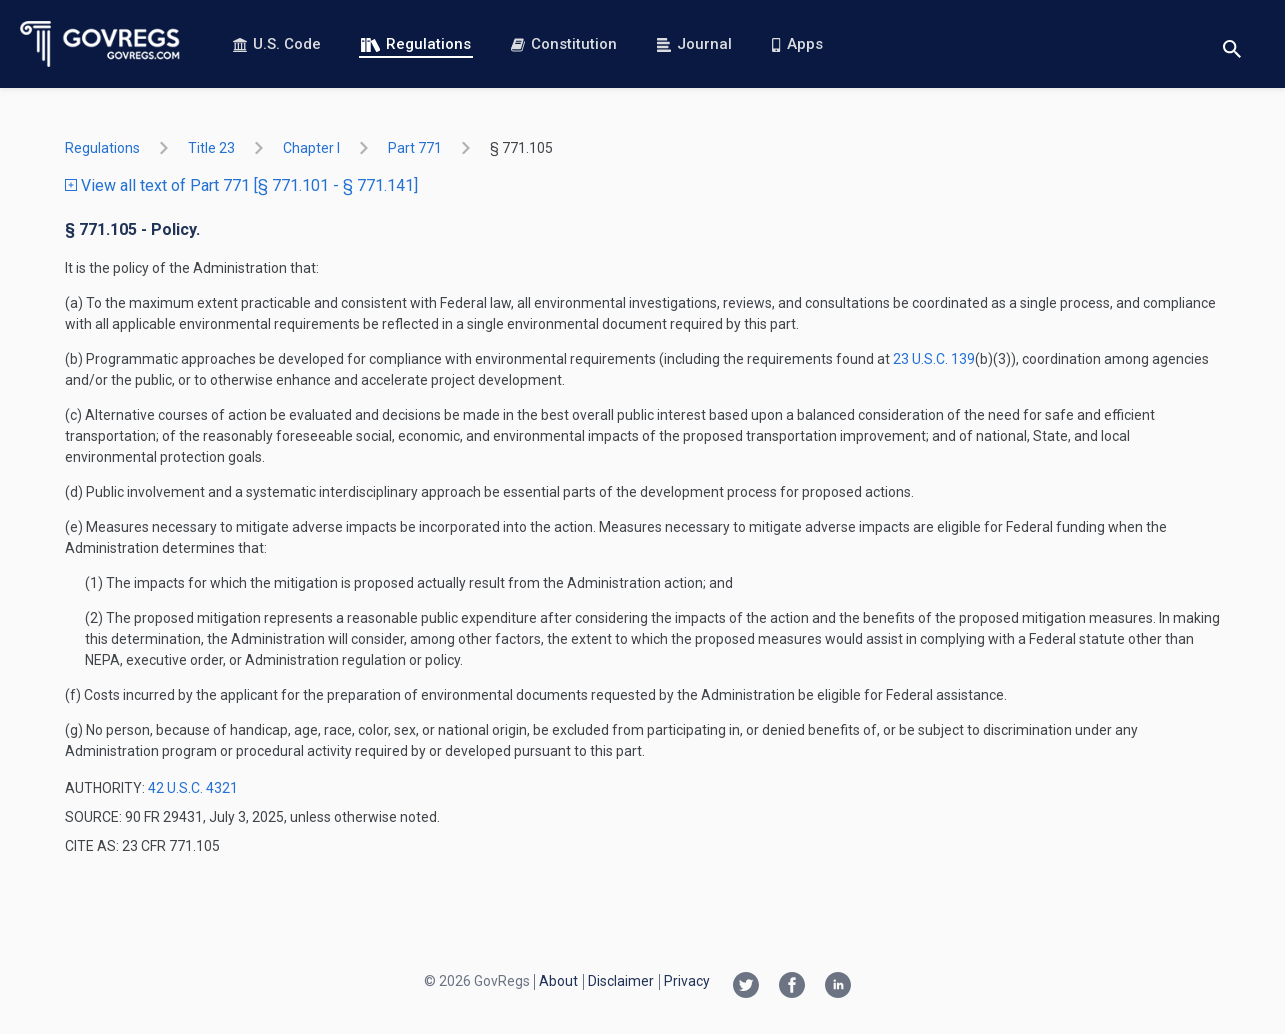 Image resolution: width=1285 pixels, height=1034 pixels. I want to click on [Facebook link], so click(792, 987).